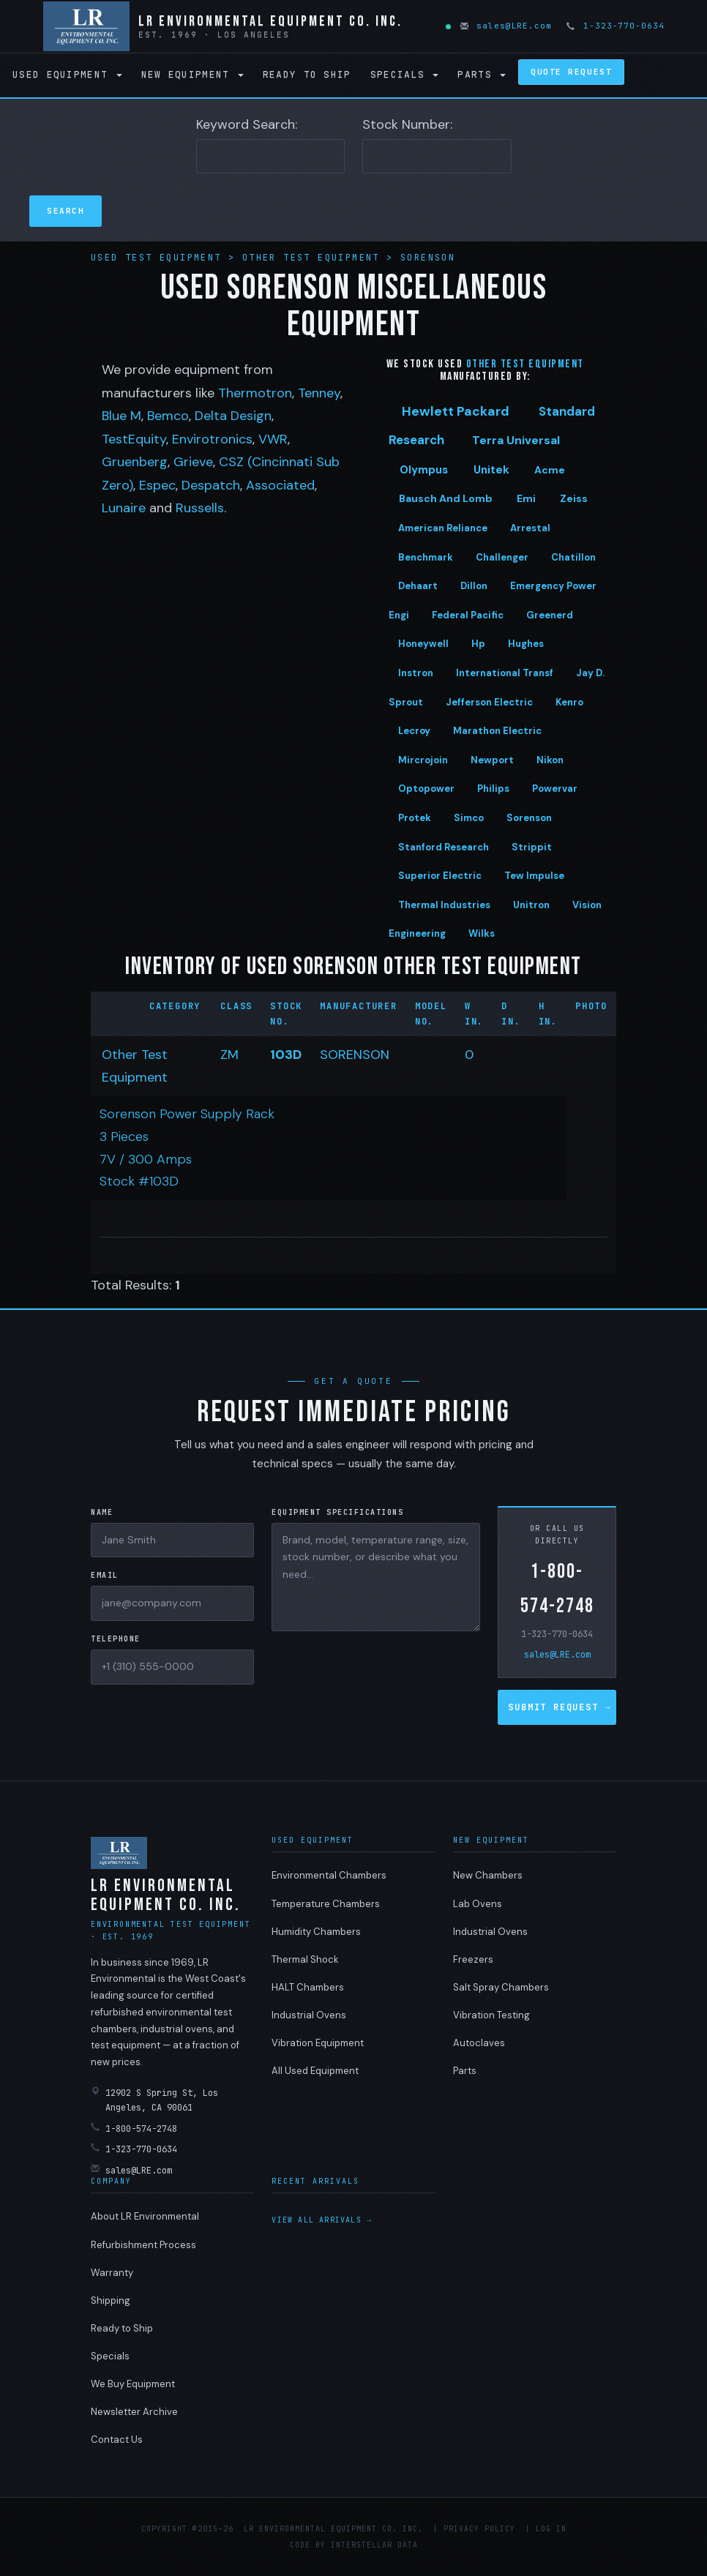  I want to click on New Chambers, so click(488, 1875).